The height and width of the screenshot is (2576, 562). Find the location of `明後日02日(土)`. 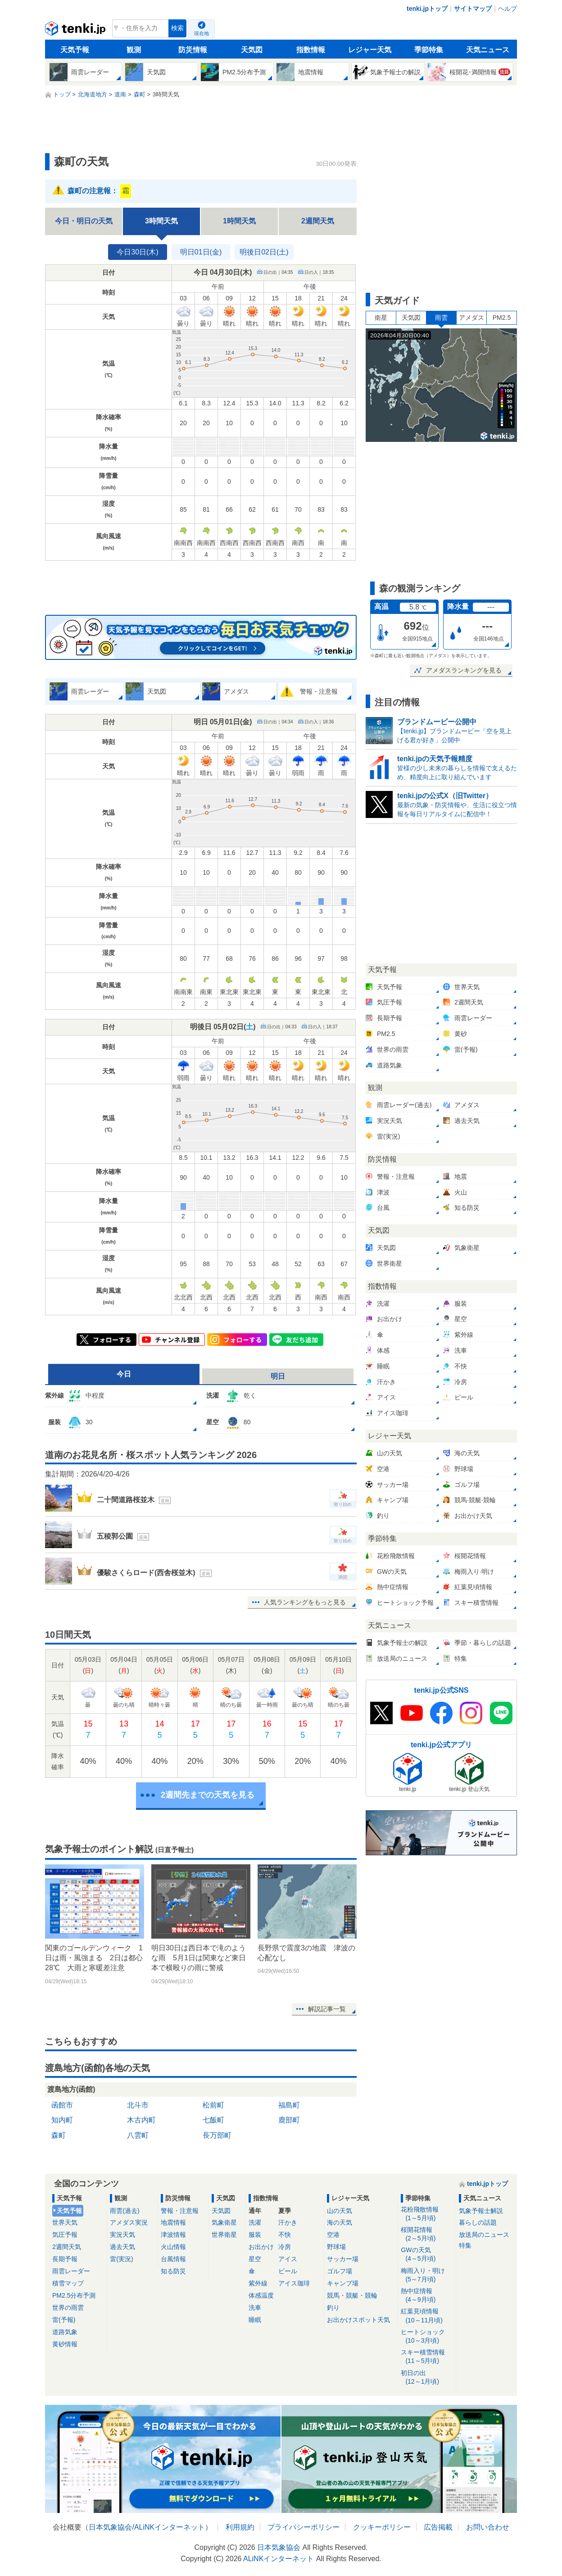

明後日02日(土) is located at coordinates (264, 252).